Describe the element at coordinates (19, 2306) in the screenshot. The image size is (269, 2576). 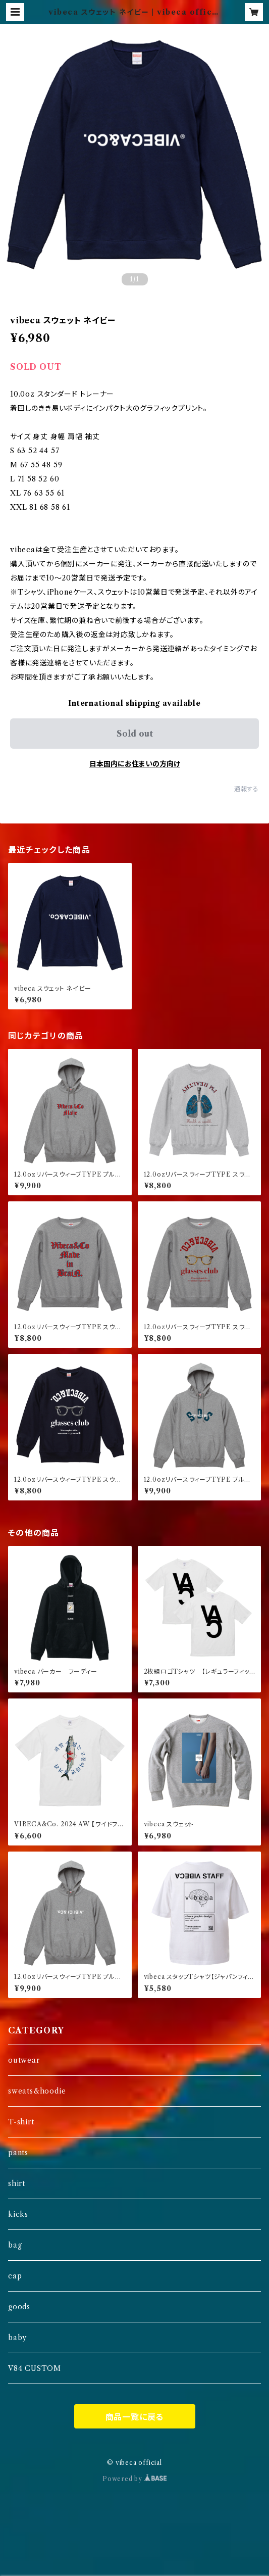
I see `goods` at that location.